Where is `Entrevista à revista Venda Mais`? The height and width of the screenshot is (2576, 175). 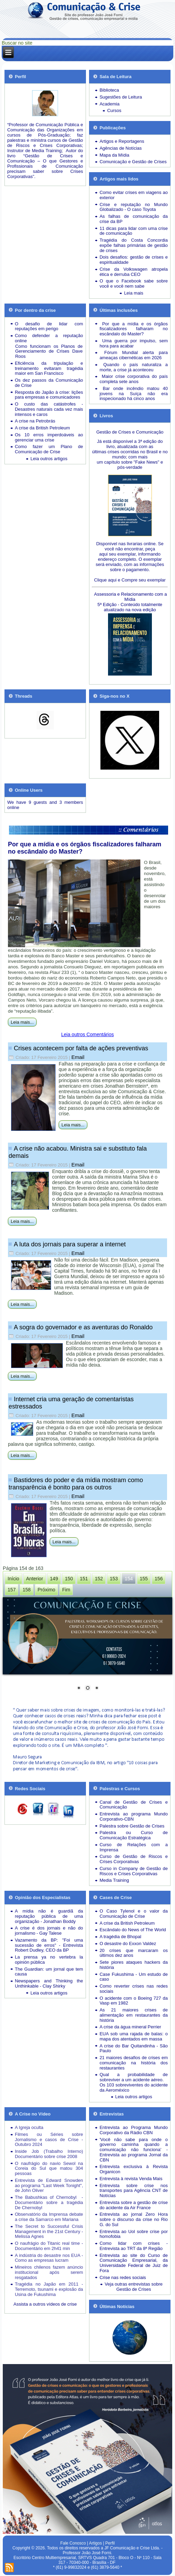
Entrevista à revista Venda Mais is located at coordinates (130, 2178).